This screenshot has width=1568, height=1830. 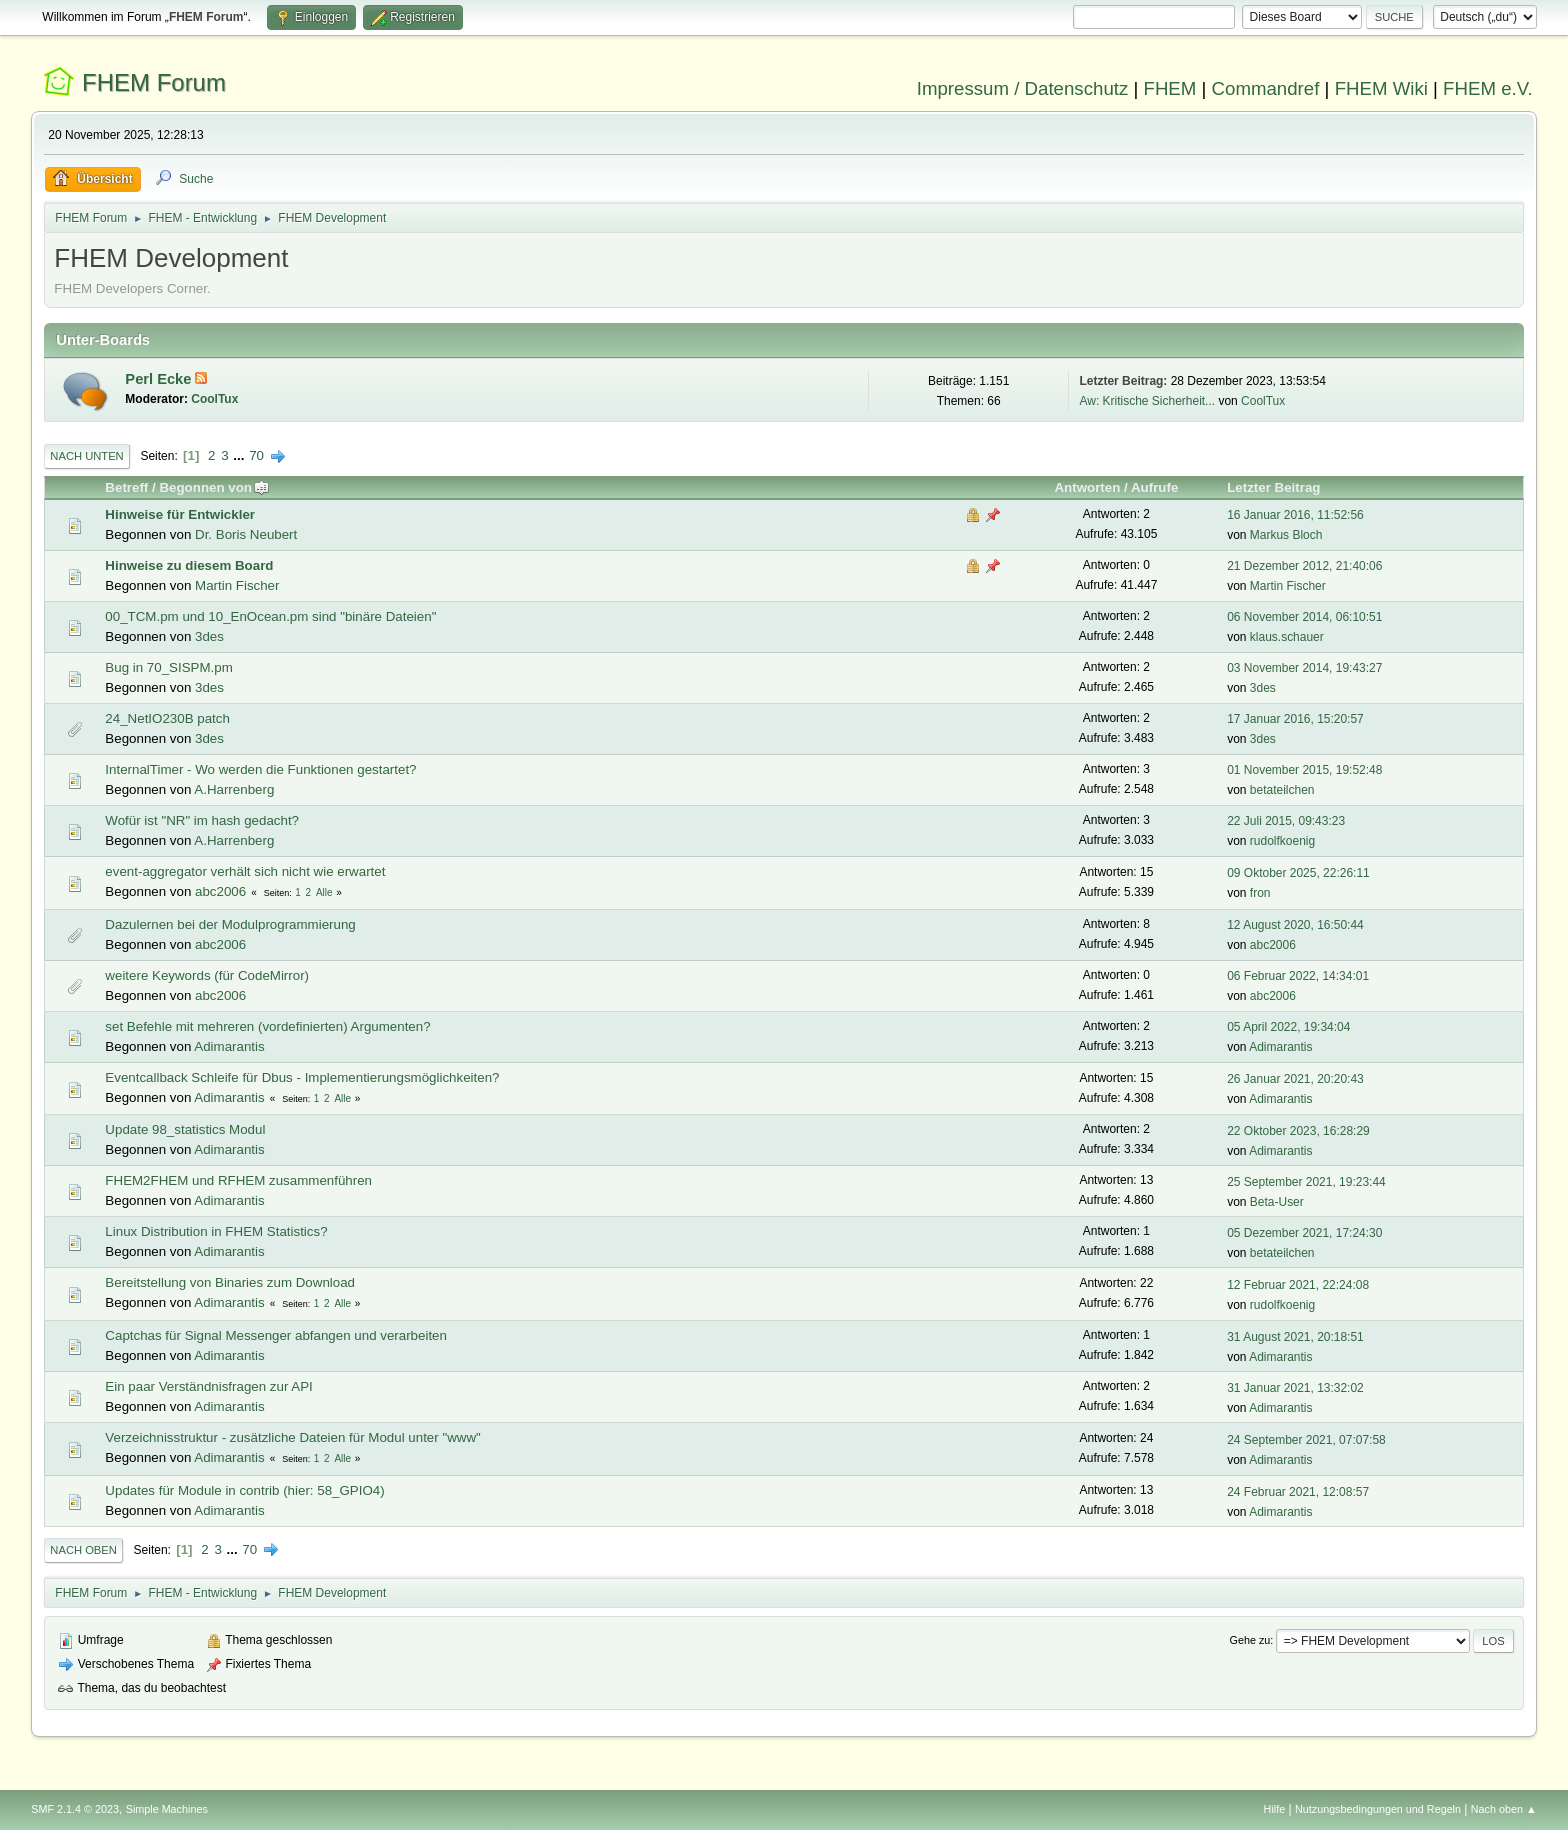 What do you see at coordinates (1250, 1640) in the screenshot?
I see `Gehe zu` at bounding box center [1250, 1640].